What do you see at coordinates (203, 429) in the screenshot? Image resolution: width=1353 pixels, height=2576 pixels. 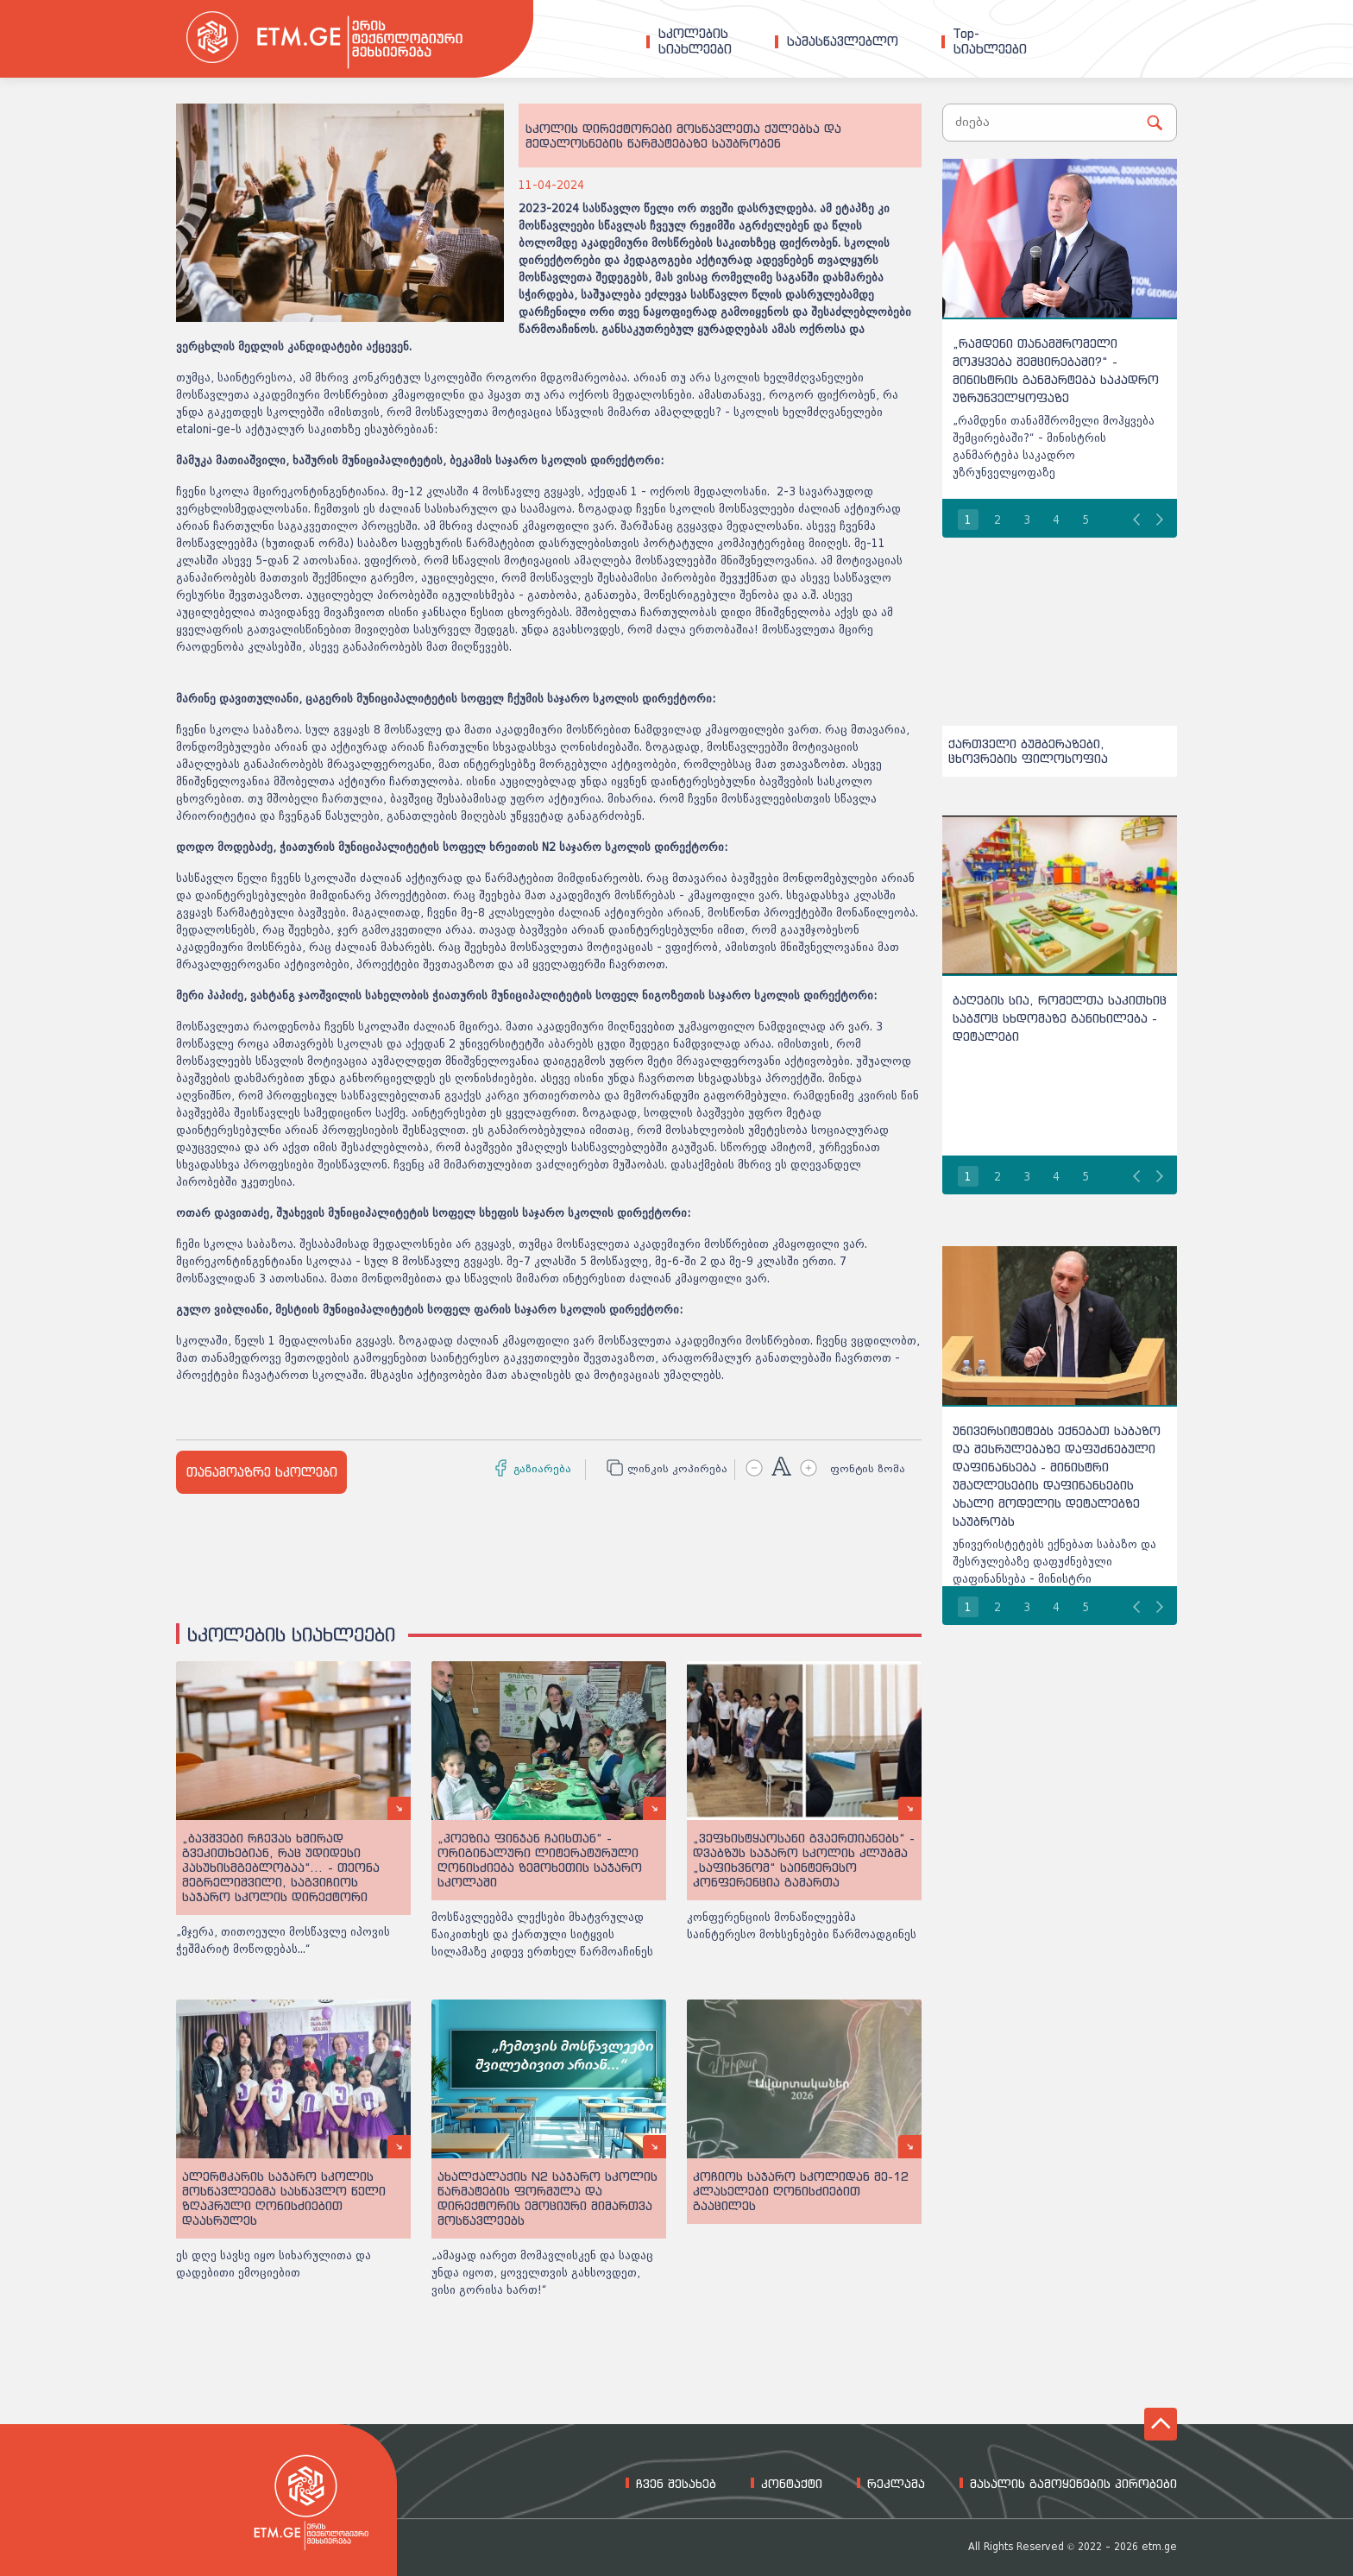 I see `etaloni-ge` at bounding box center [203, 429].